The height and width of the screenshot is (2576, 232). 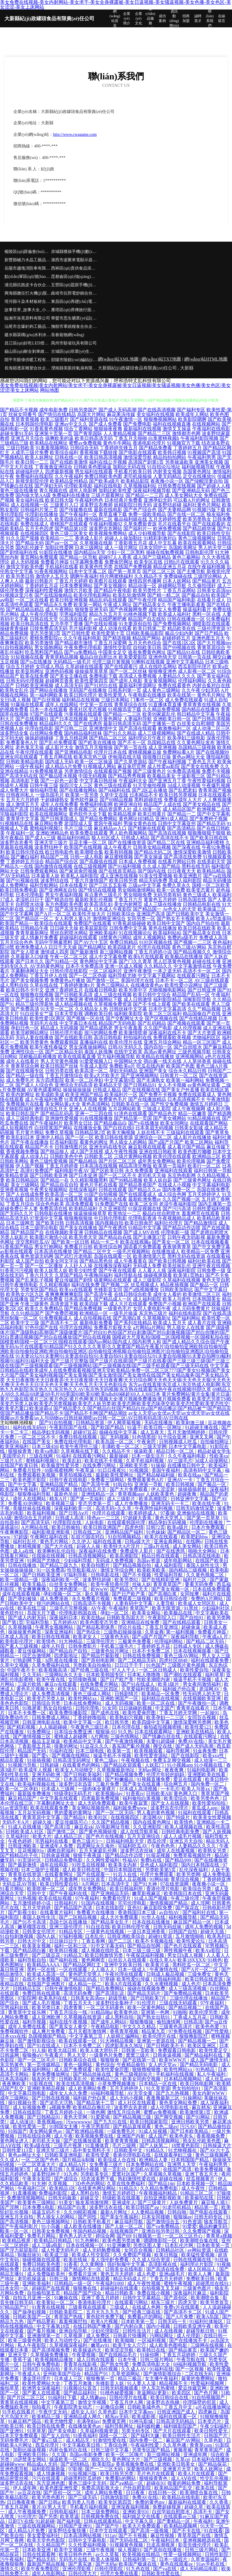 I want to click on 丁香五月天婷婷, so click(x=71, y=580).